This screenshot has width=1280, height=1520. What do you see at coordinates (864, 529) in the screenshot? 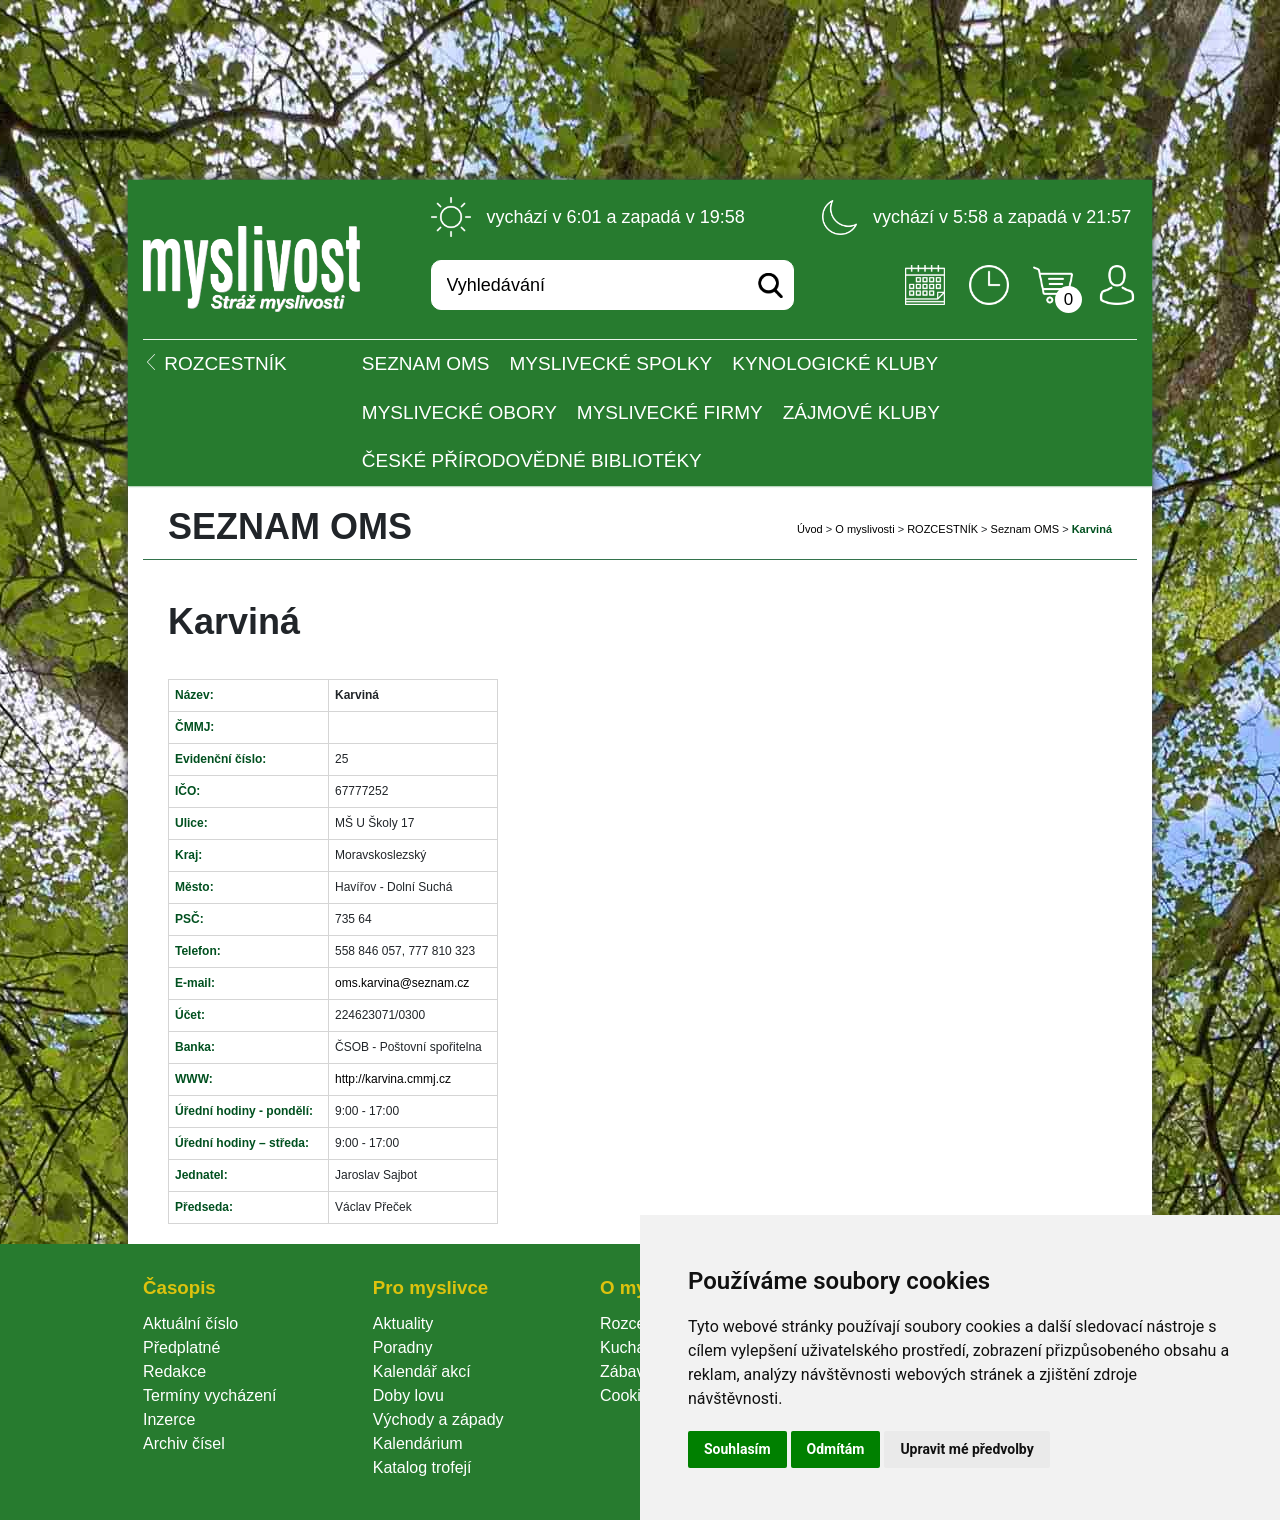
I see `O myslivosti` at bounding box center [864, 529].